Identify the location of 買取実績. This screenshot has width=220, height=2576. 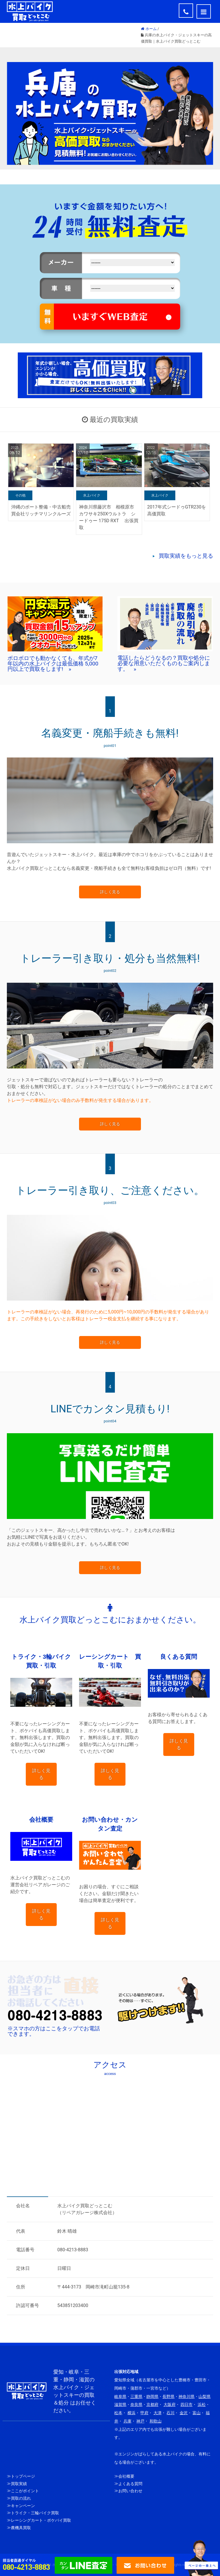
(19, 2483).